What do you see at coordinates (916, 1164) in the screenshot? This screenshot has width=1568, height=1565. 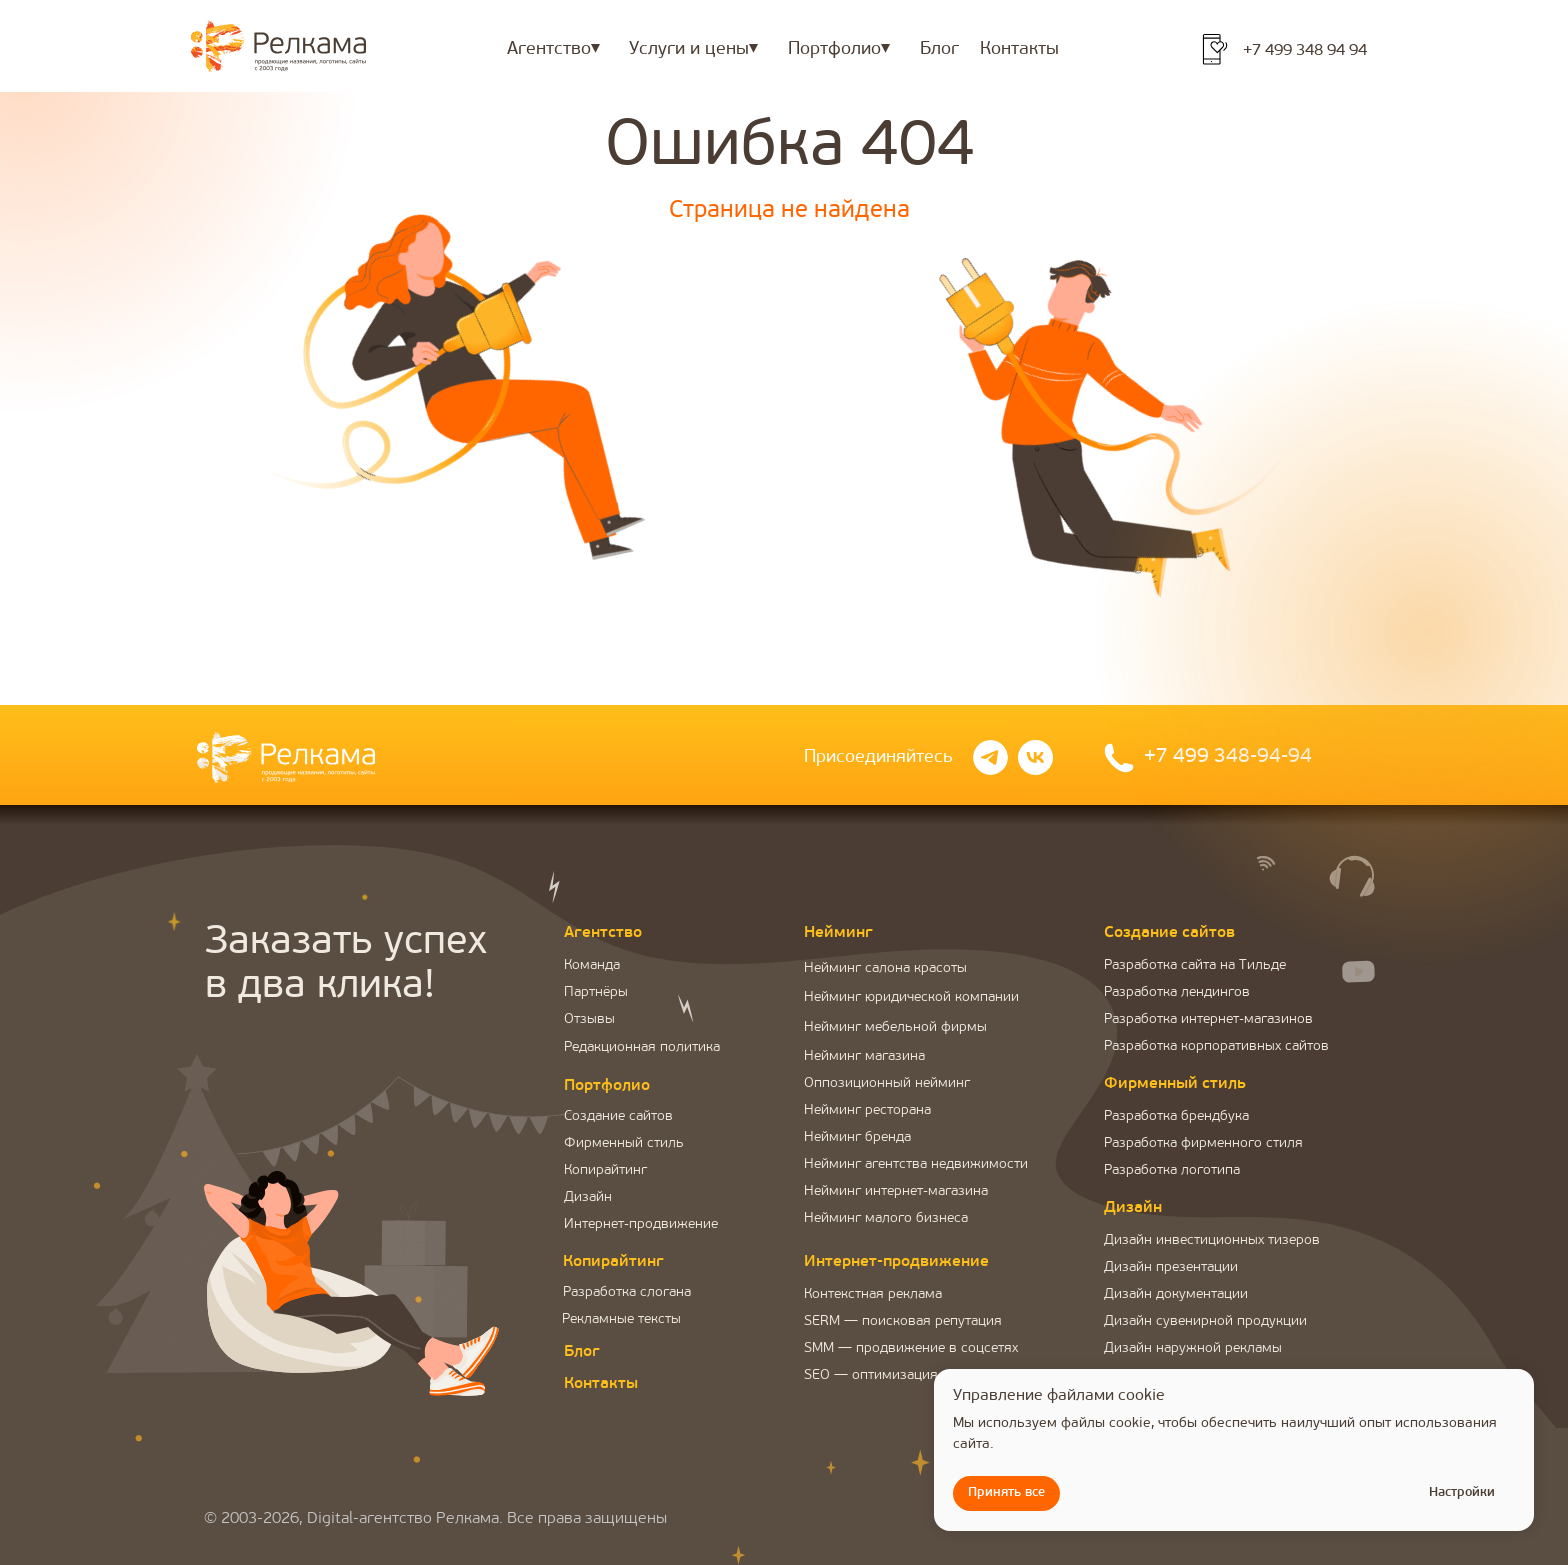 I see `Нейминг агентства недвижимости` at bounding box center [916, 1164].